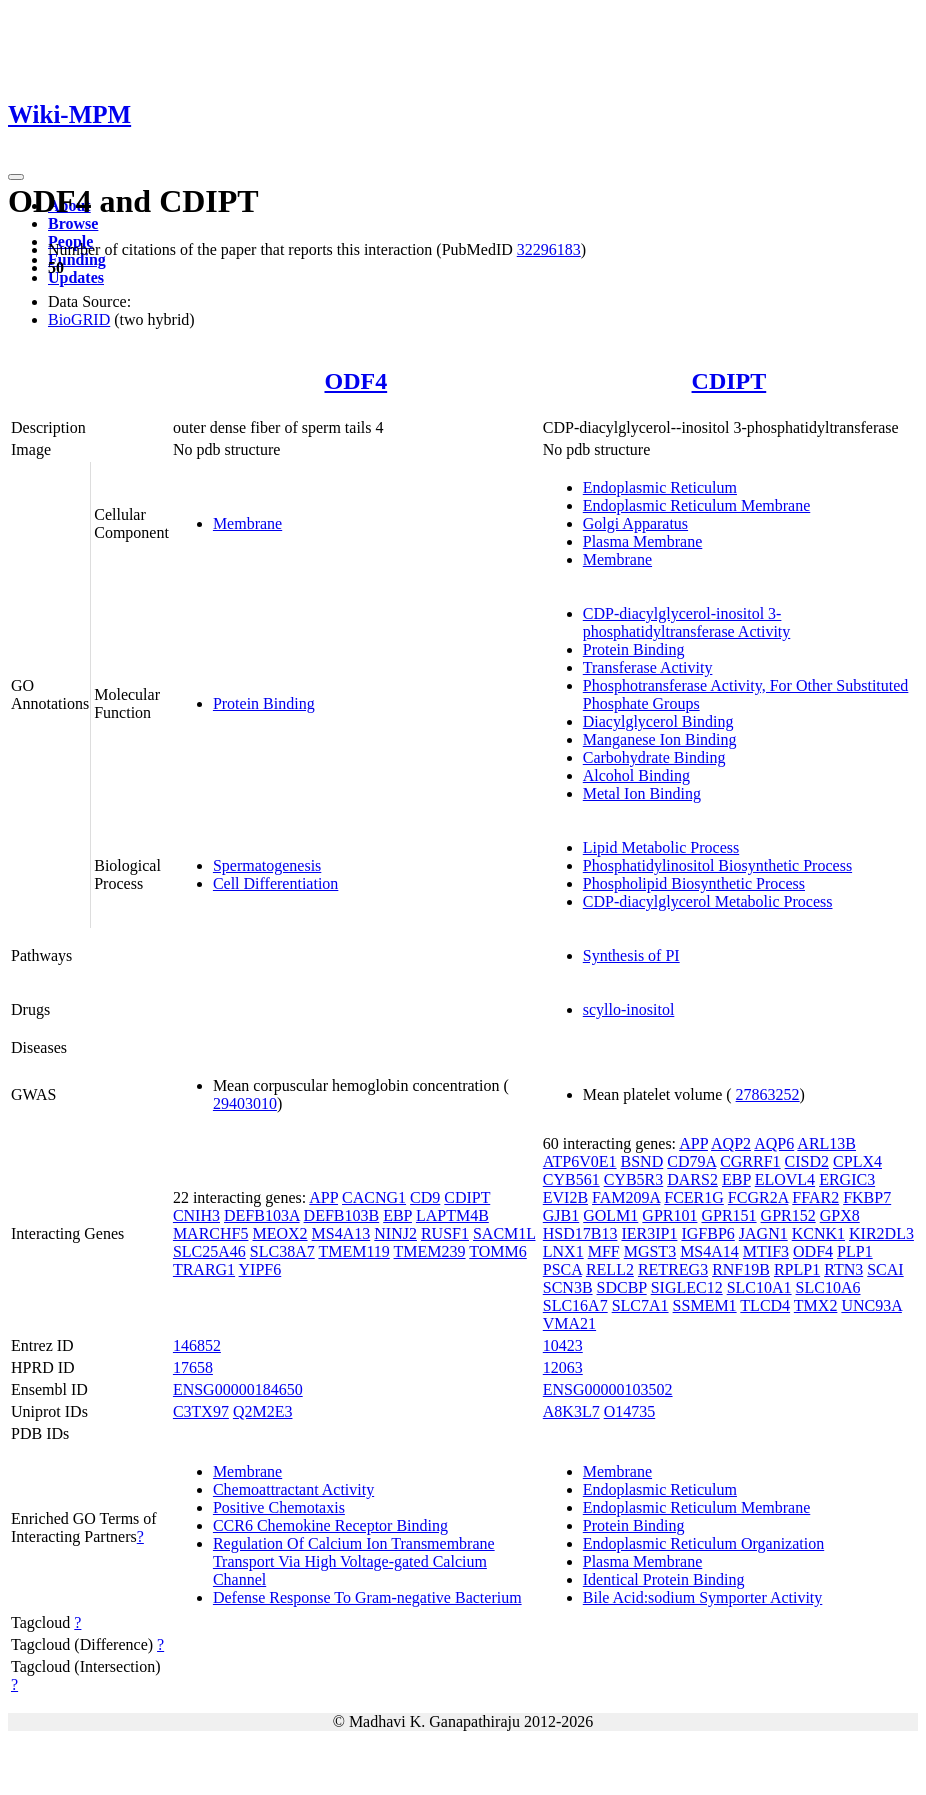 The width and height of the screenshot is (926, 1795). What do you see at coordinates (759, 1287) in the screenshot?
I see `SLC10A1` at bounding box center [759, 1287].